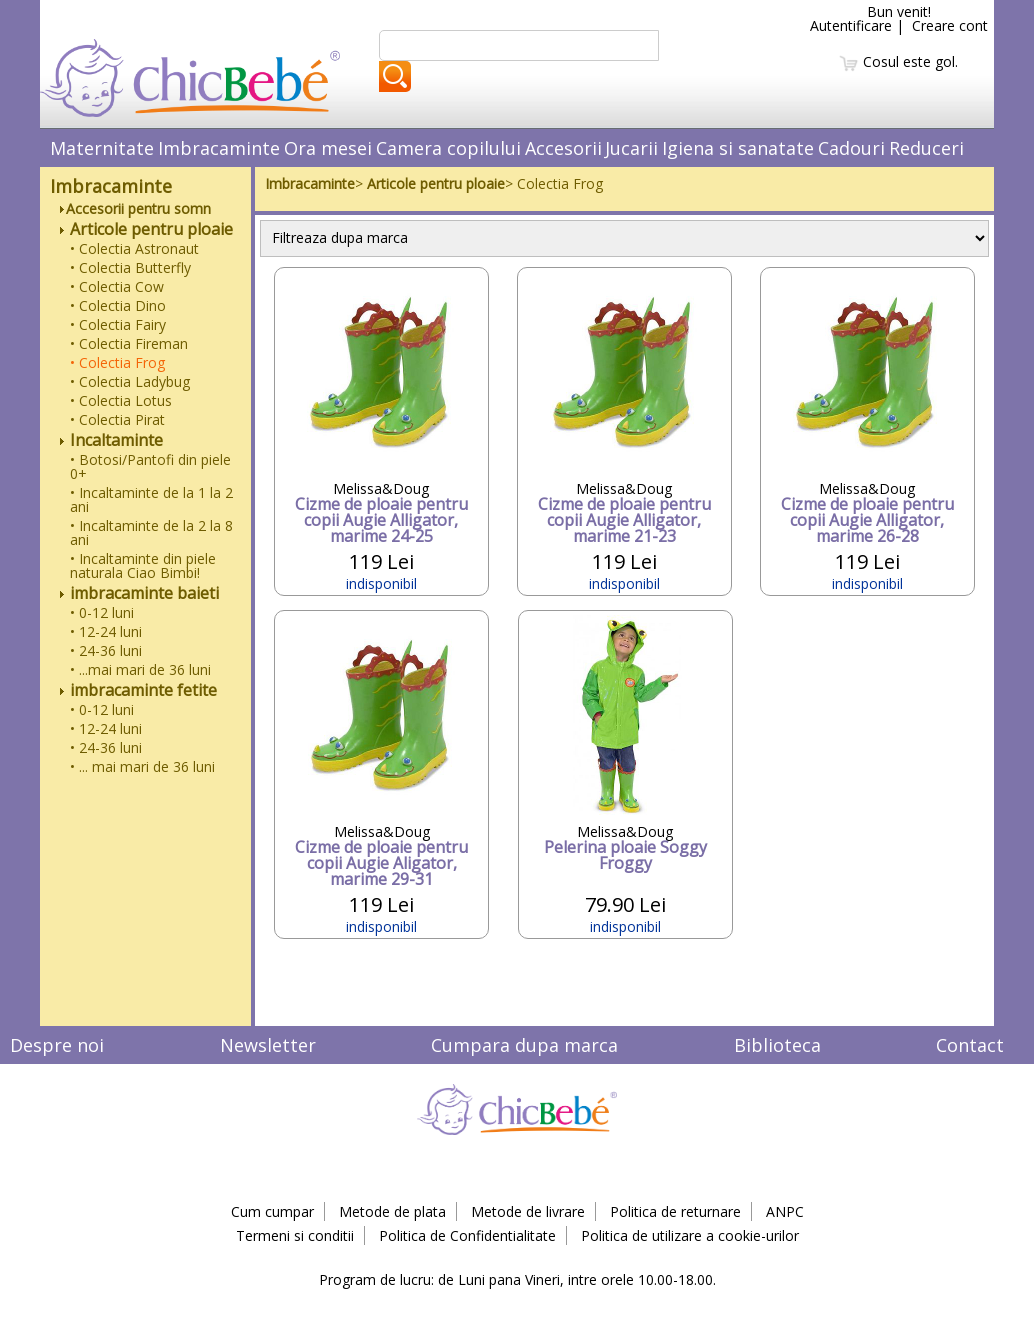  I want to click on • Colectia Lotus, so click(121, 400).